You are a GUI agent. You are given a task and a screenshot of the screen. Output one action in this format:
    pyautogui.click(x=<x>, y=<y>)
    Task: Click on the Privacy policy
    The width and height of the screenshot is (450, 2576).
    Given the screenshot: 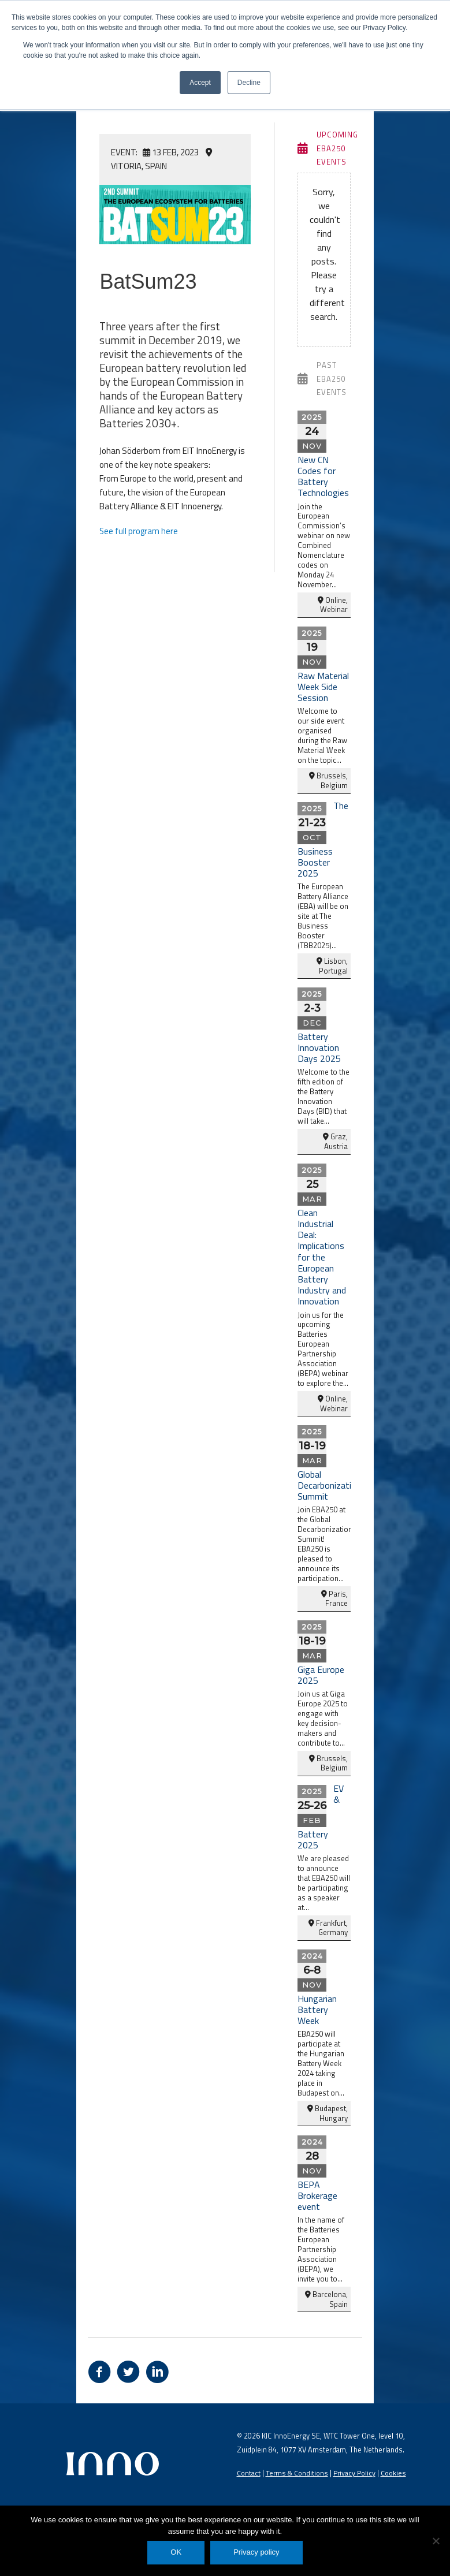 What is the action you would take?
    pyautogui.click(x=256, y=2552)
    